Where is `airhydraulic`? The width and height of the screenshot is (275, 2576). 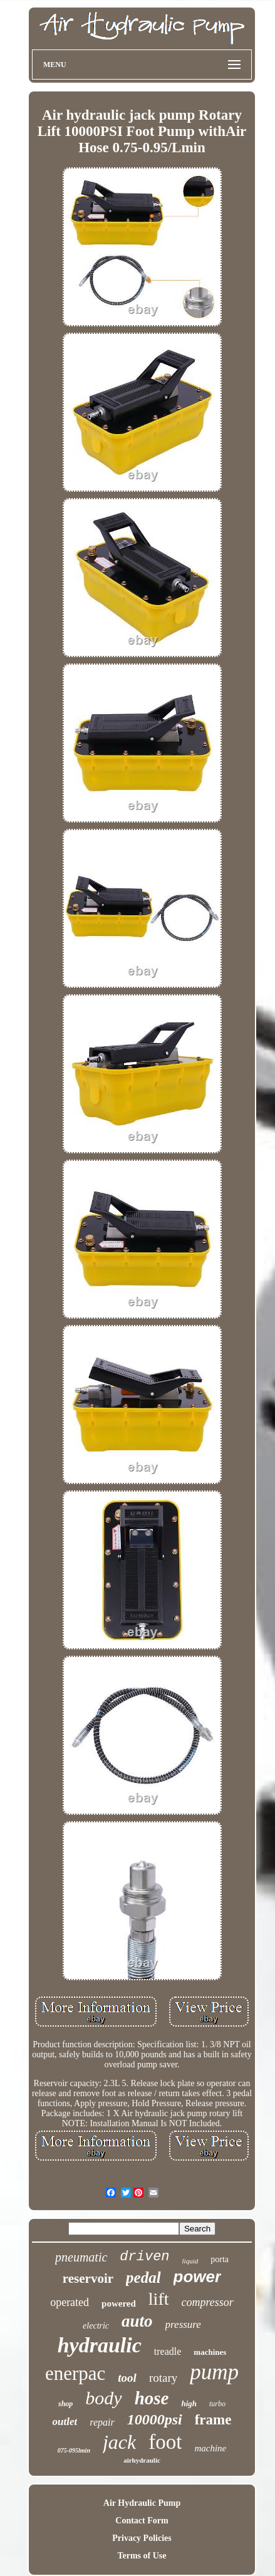
airhydraulic is located at coordinates (141, 2460).